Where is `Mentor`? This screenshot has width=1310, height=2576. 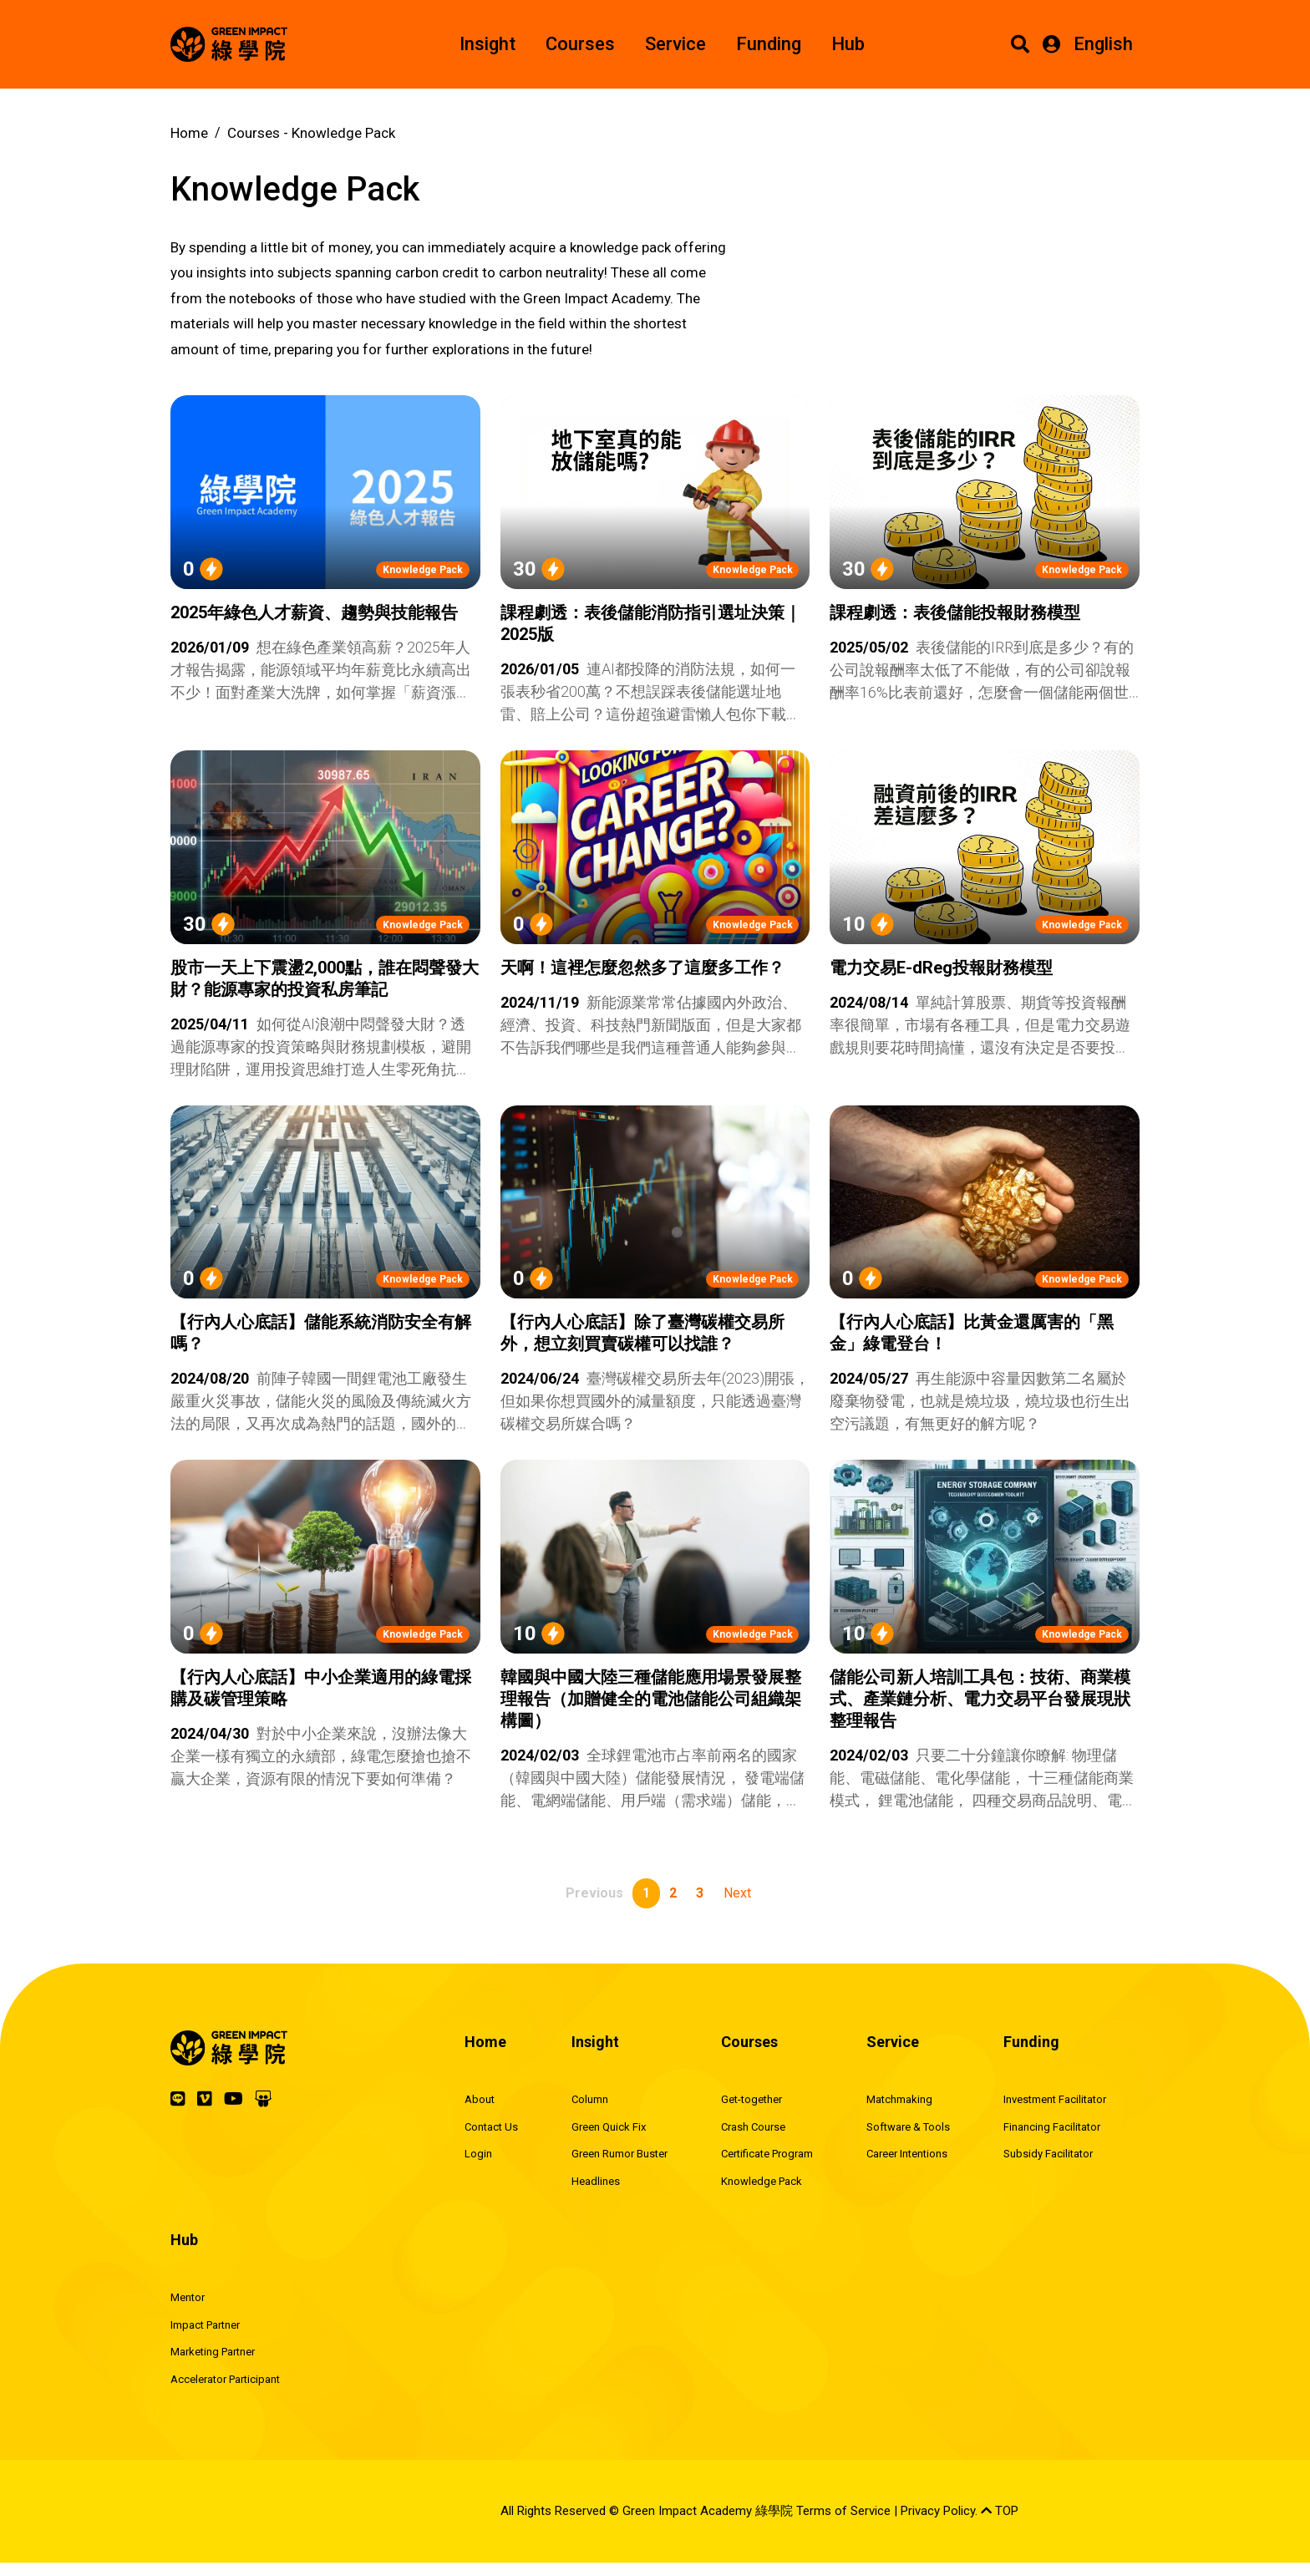
Mentor is located at coordinates (187, 2297).